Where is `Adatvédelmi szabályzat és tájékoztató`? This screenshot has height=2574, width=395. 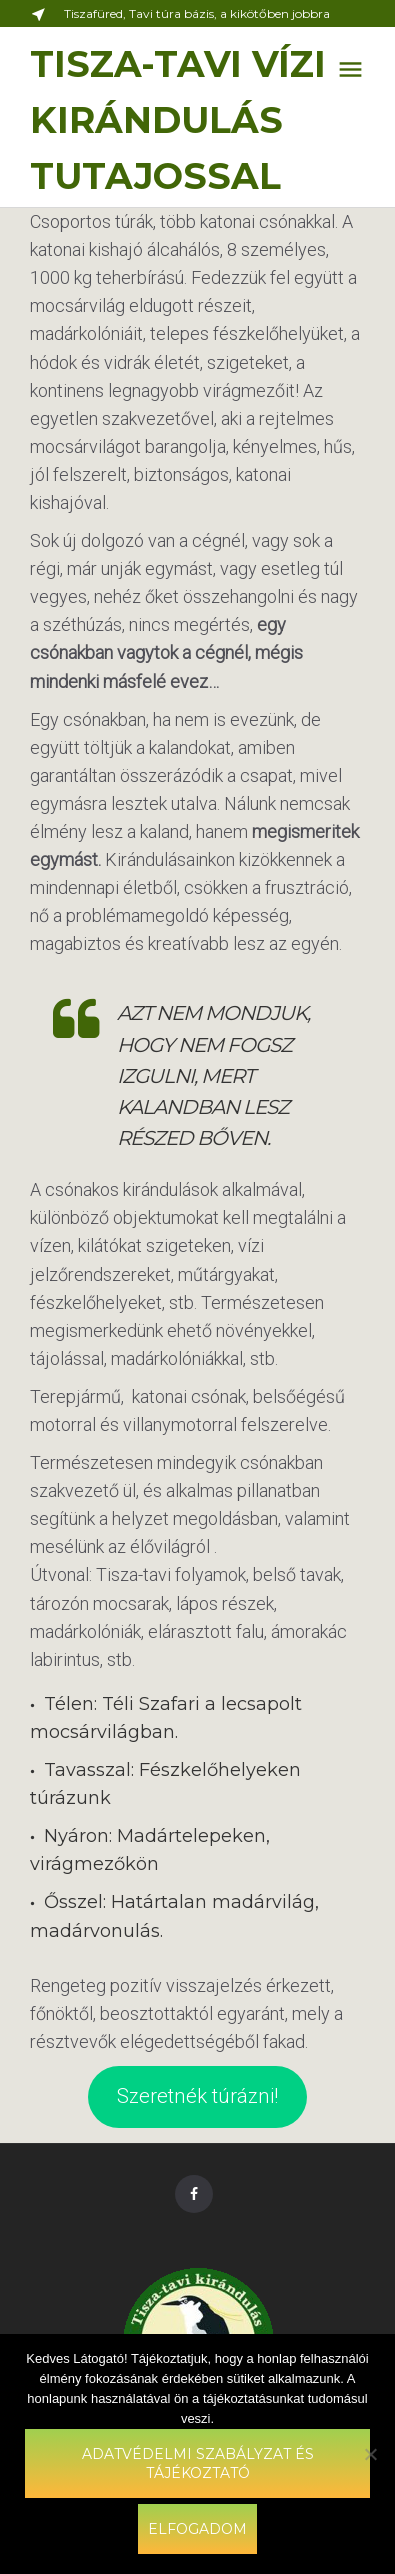 Adatvédelmi szabályzat és tájékoztató is located at coordinates (198, 2463).